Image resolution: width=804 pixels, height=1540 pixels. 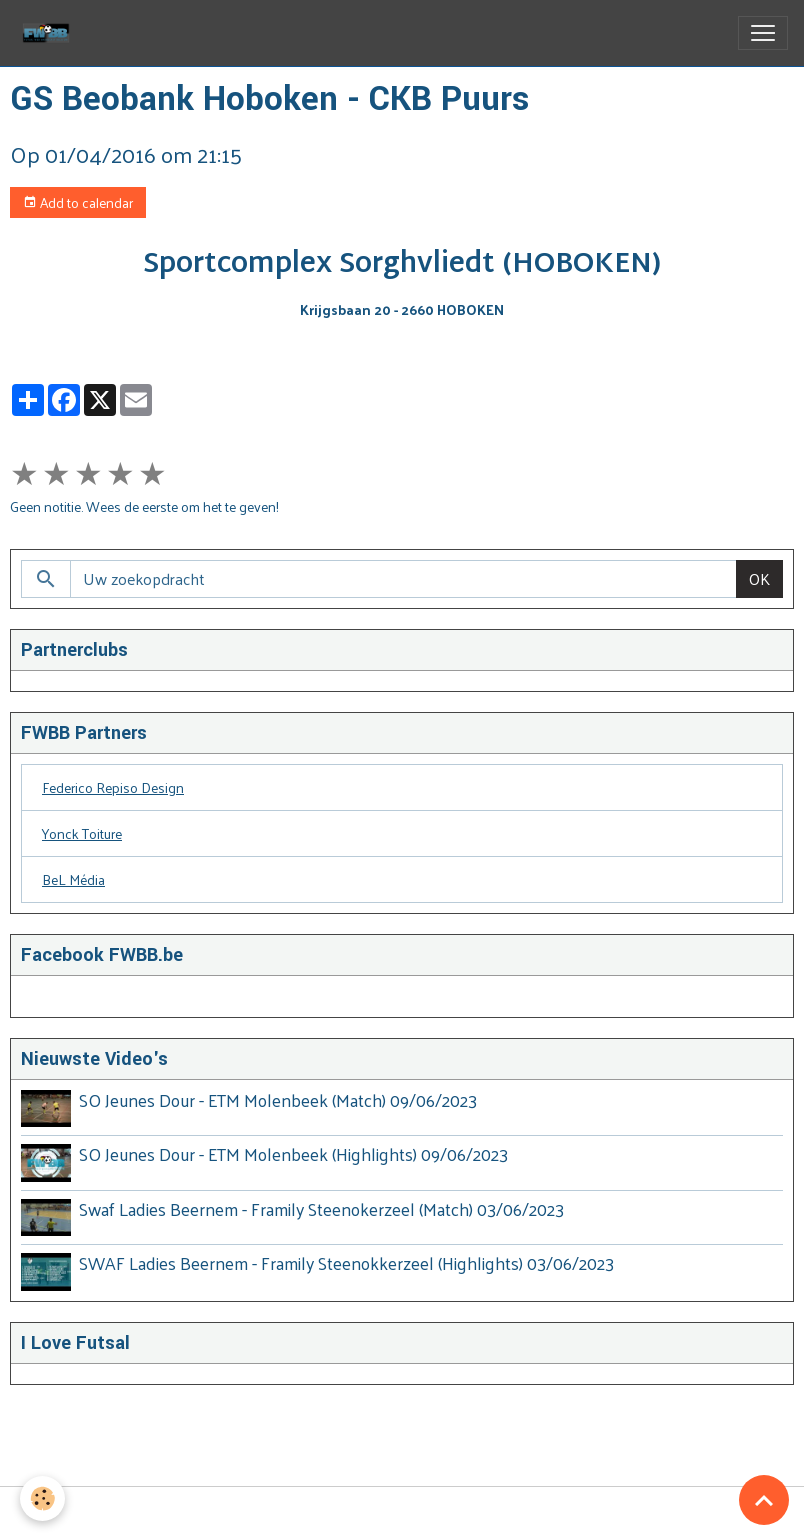 I want to click on Swaf Ladies Beernem - Framily Steenokerzeel (Match) 03/06/2023, so click(x=321, y=1209).